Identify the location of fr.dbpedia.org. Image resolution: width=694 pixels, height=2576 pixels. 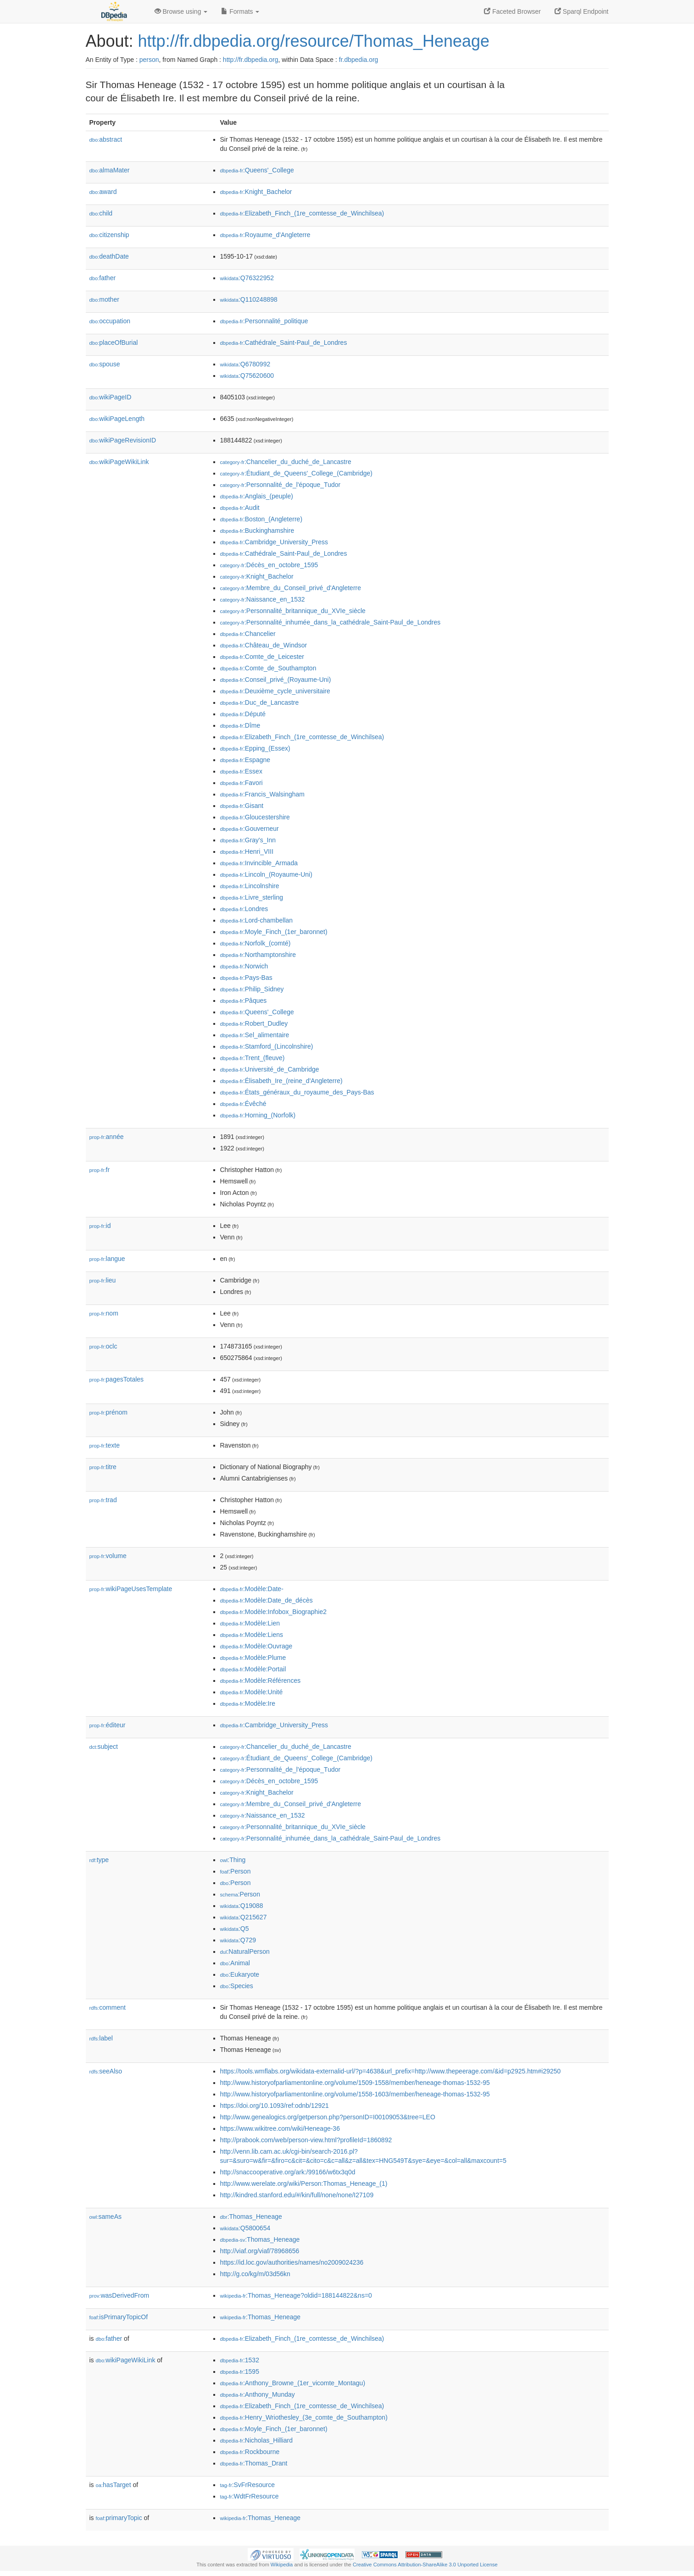
(358, 59).